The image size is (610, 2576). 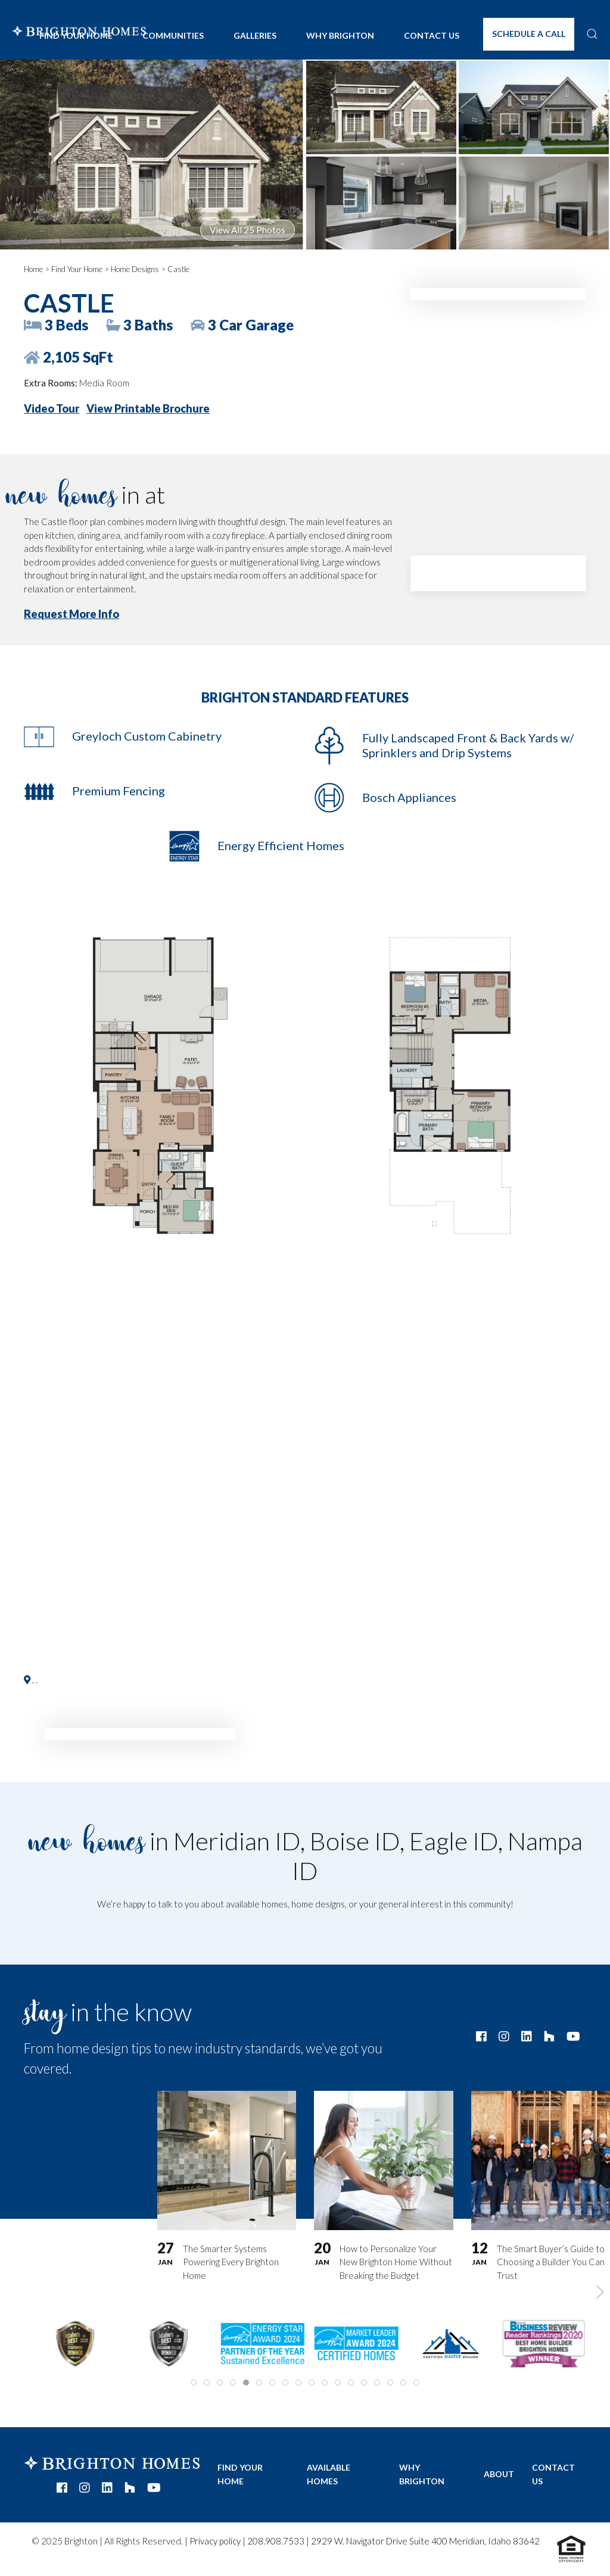 What do you see at coordinates (76, 35) in the screenshot?
I see `Find Your Home [button]` at bounding box center [76, 35].